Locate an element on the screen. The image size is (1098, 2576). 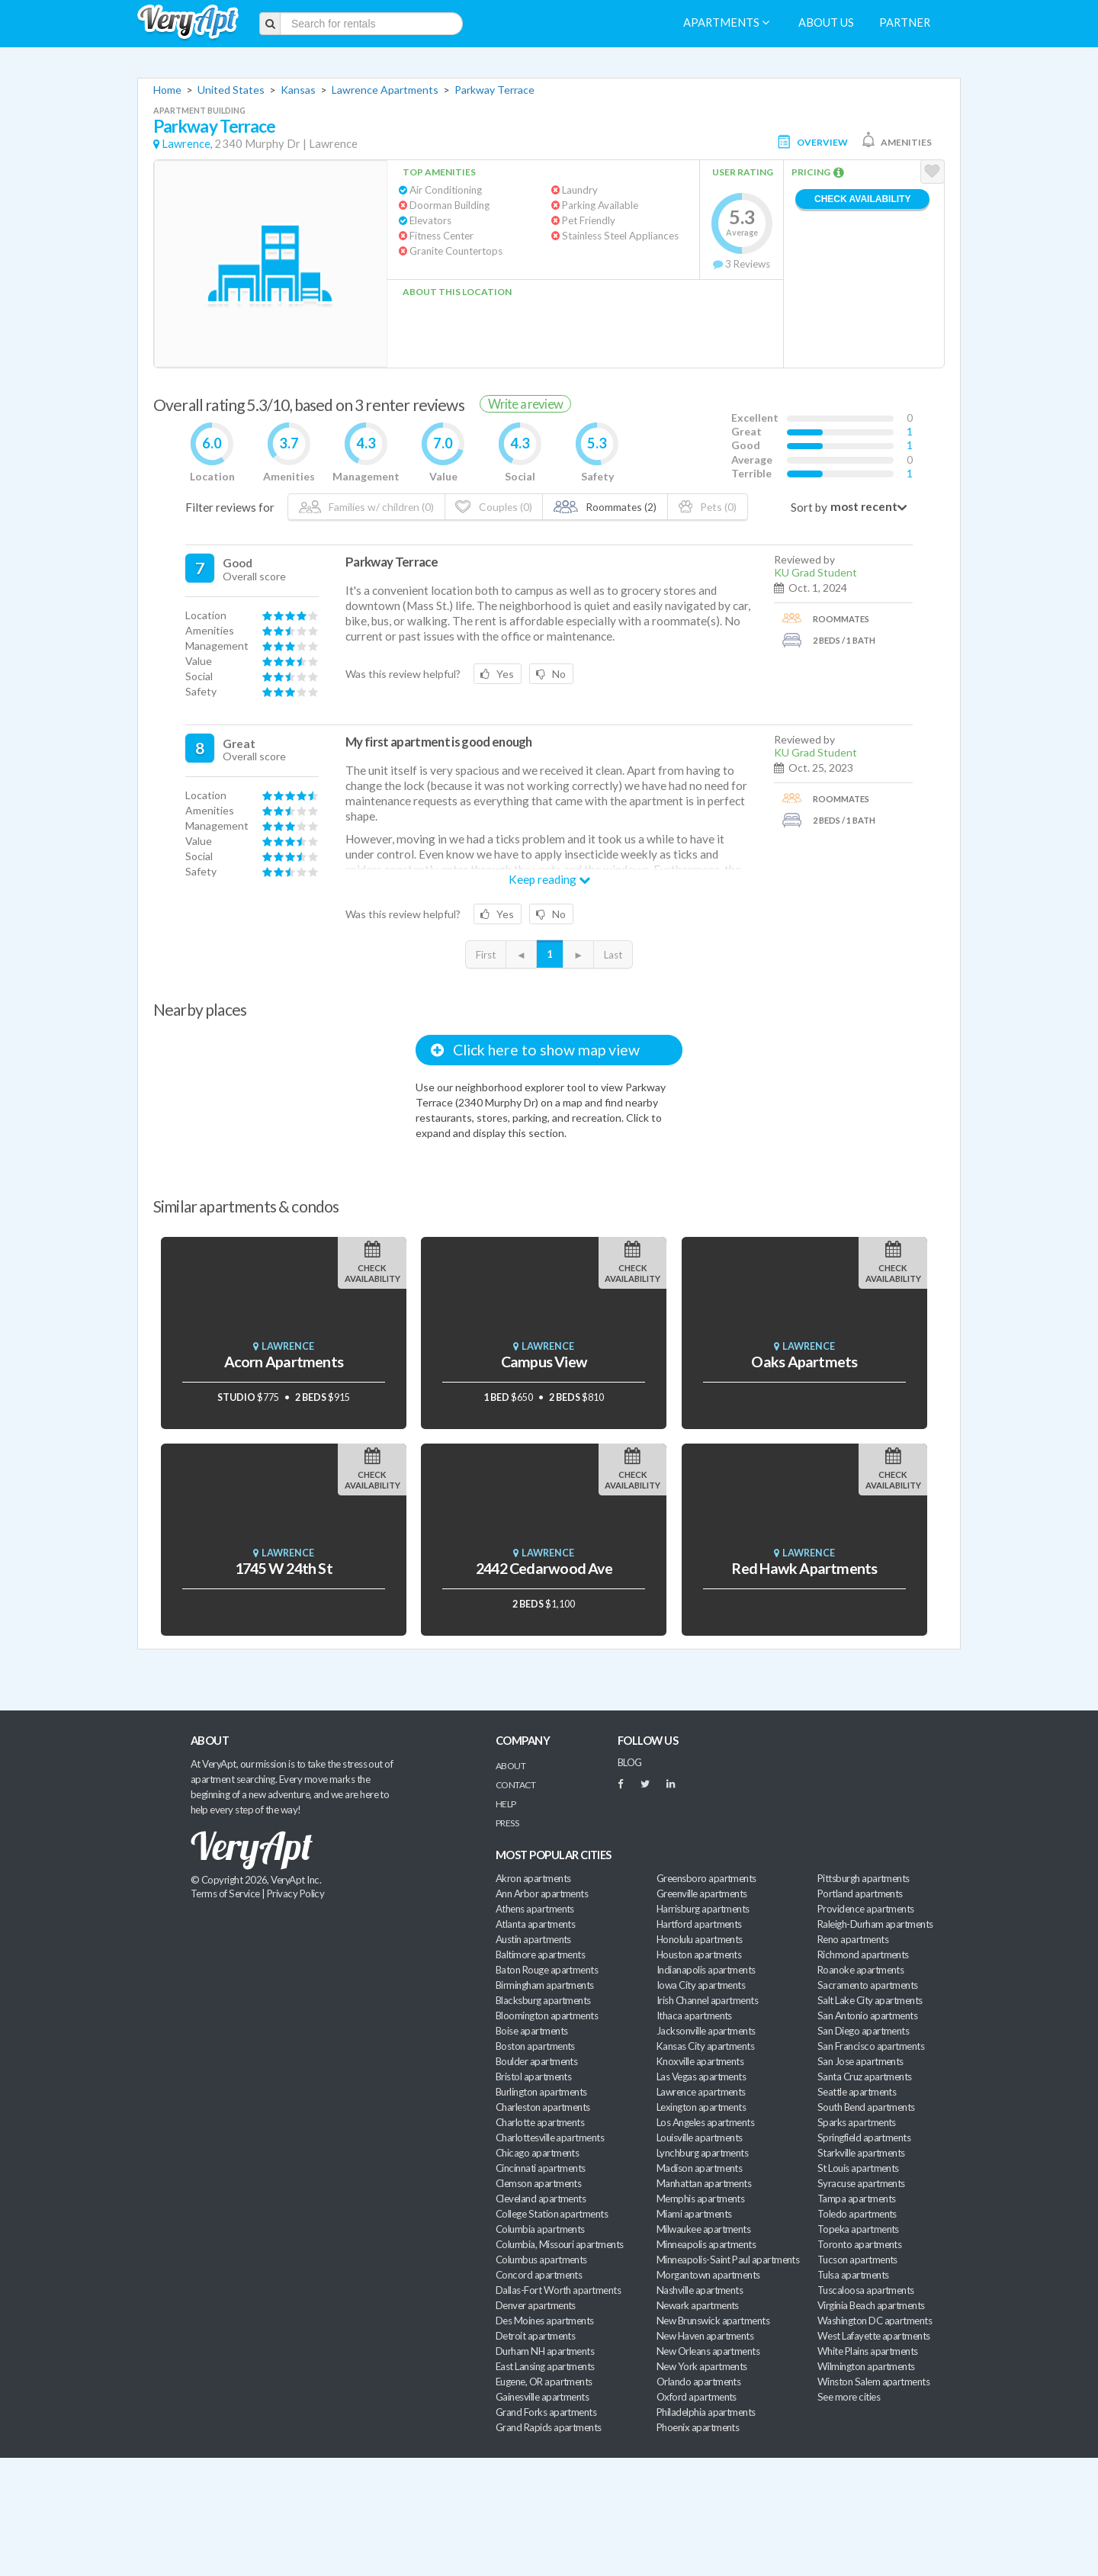
San Jose apartments is located at coordinates (860, 2061).